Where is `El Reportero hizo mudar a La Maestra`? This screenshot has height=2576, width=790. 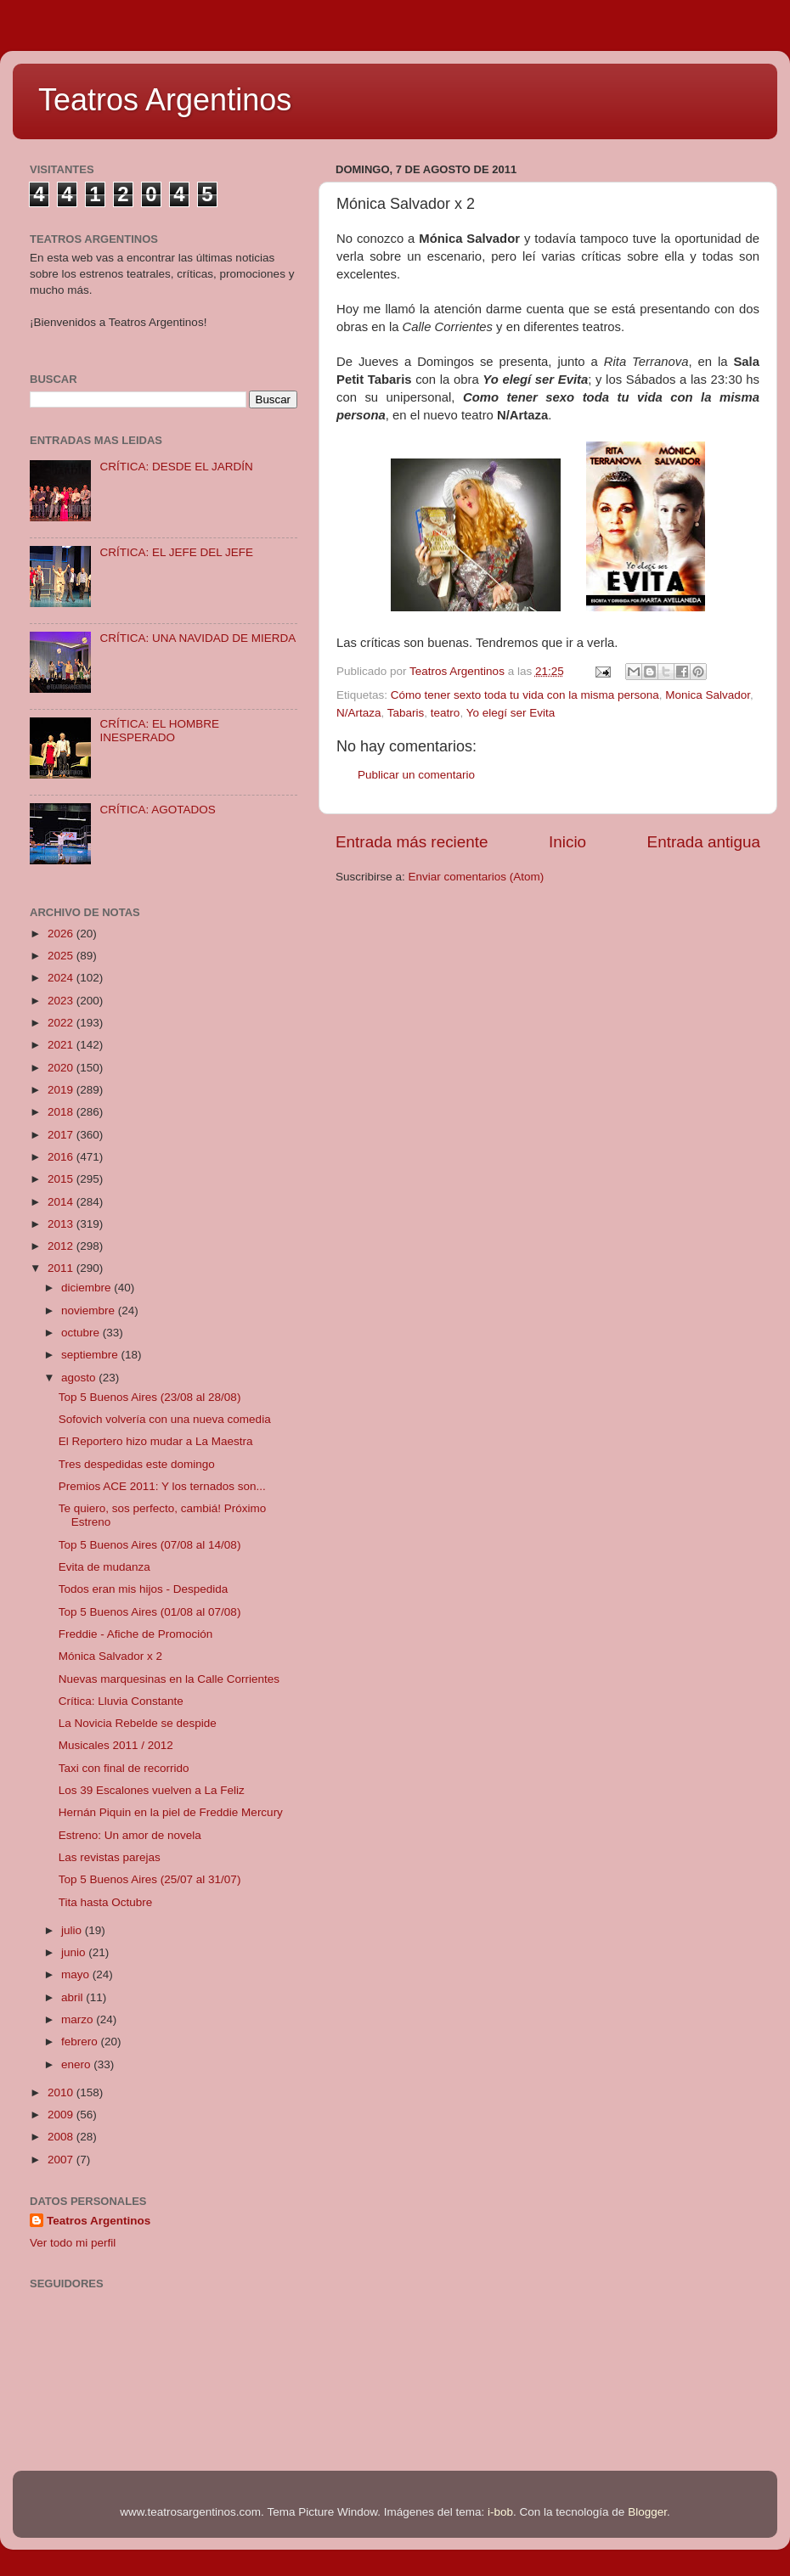
El Reportero hizo mudar a La Maestra is located at coordinates (156, 1441).